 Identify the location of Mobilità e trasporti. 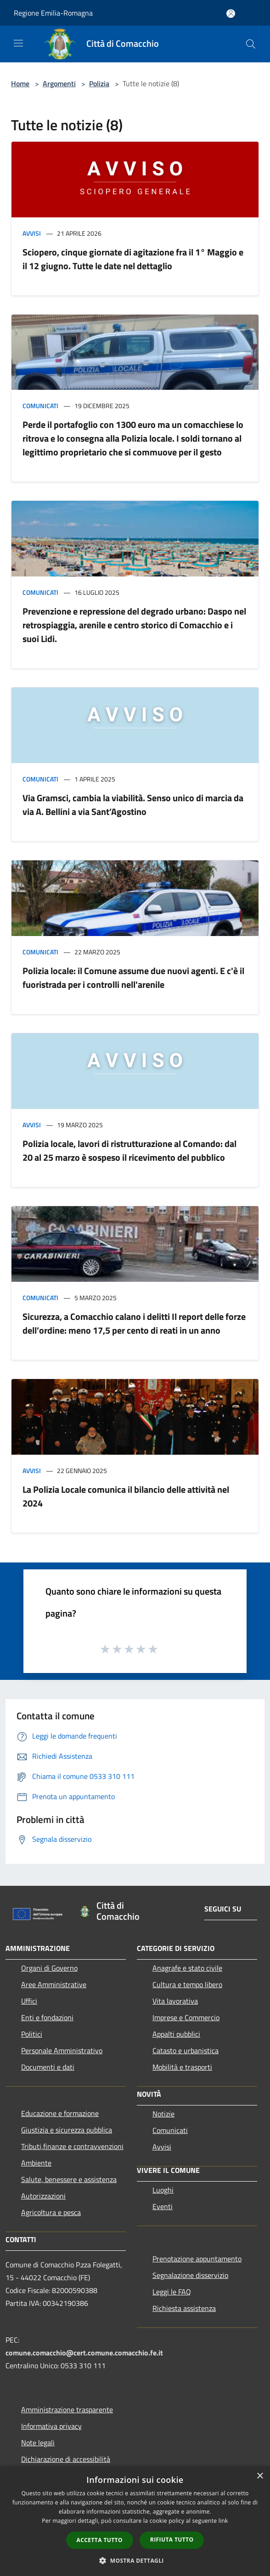
(182, 2066).